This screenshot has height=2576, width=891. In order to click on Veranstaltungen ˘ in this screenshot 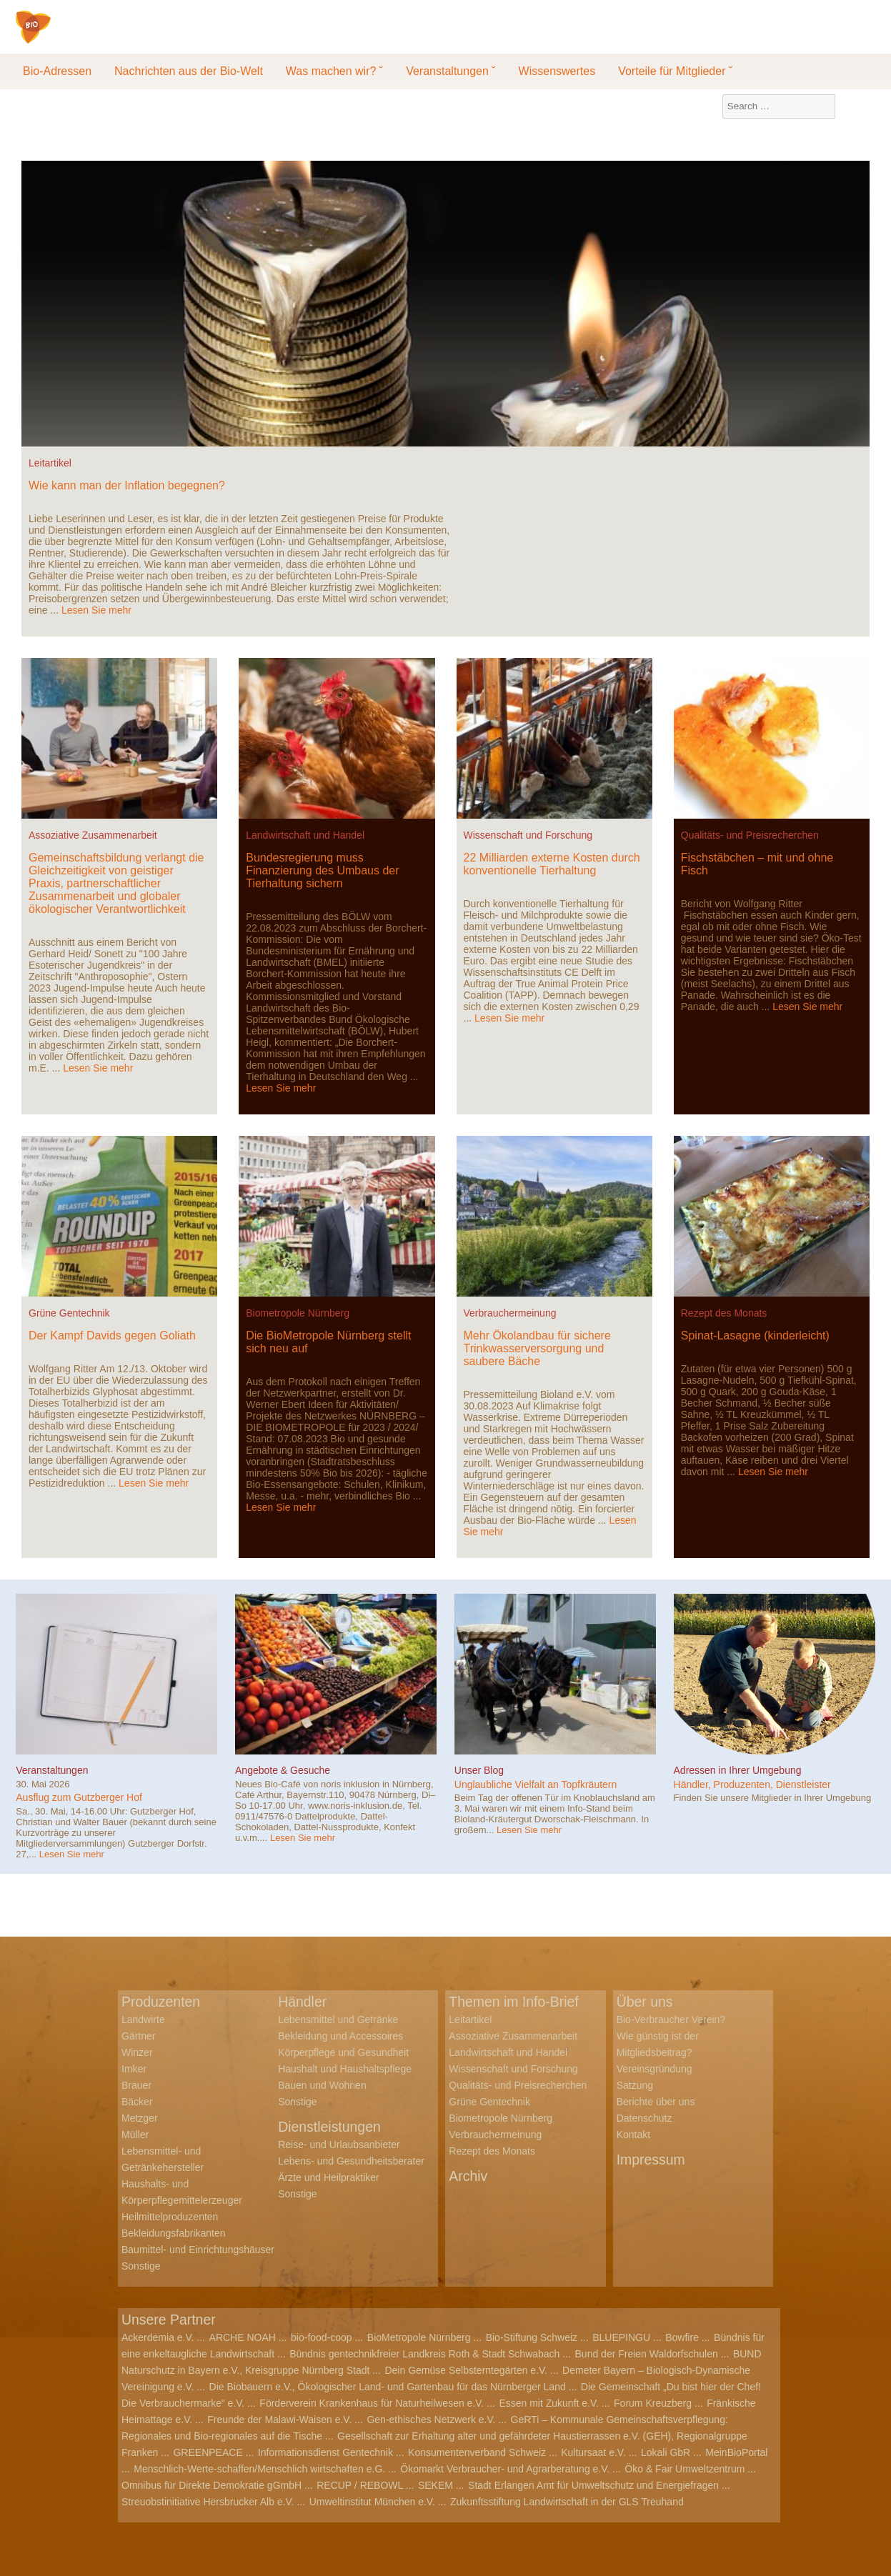, I will do `click(450, 71)`.